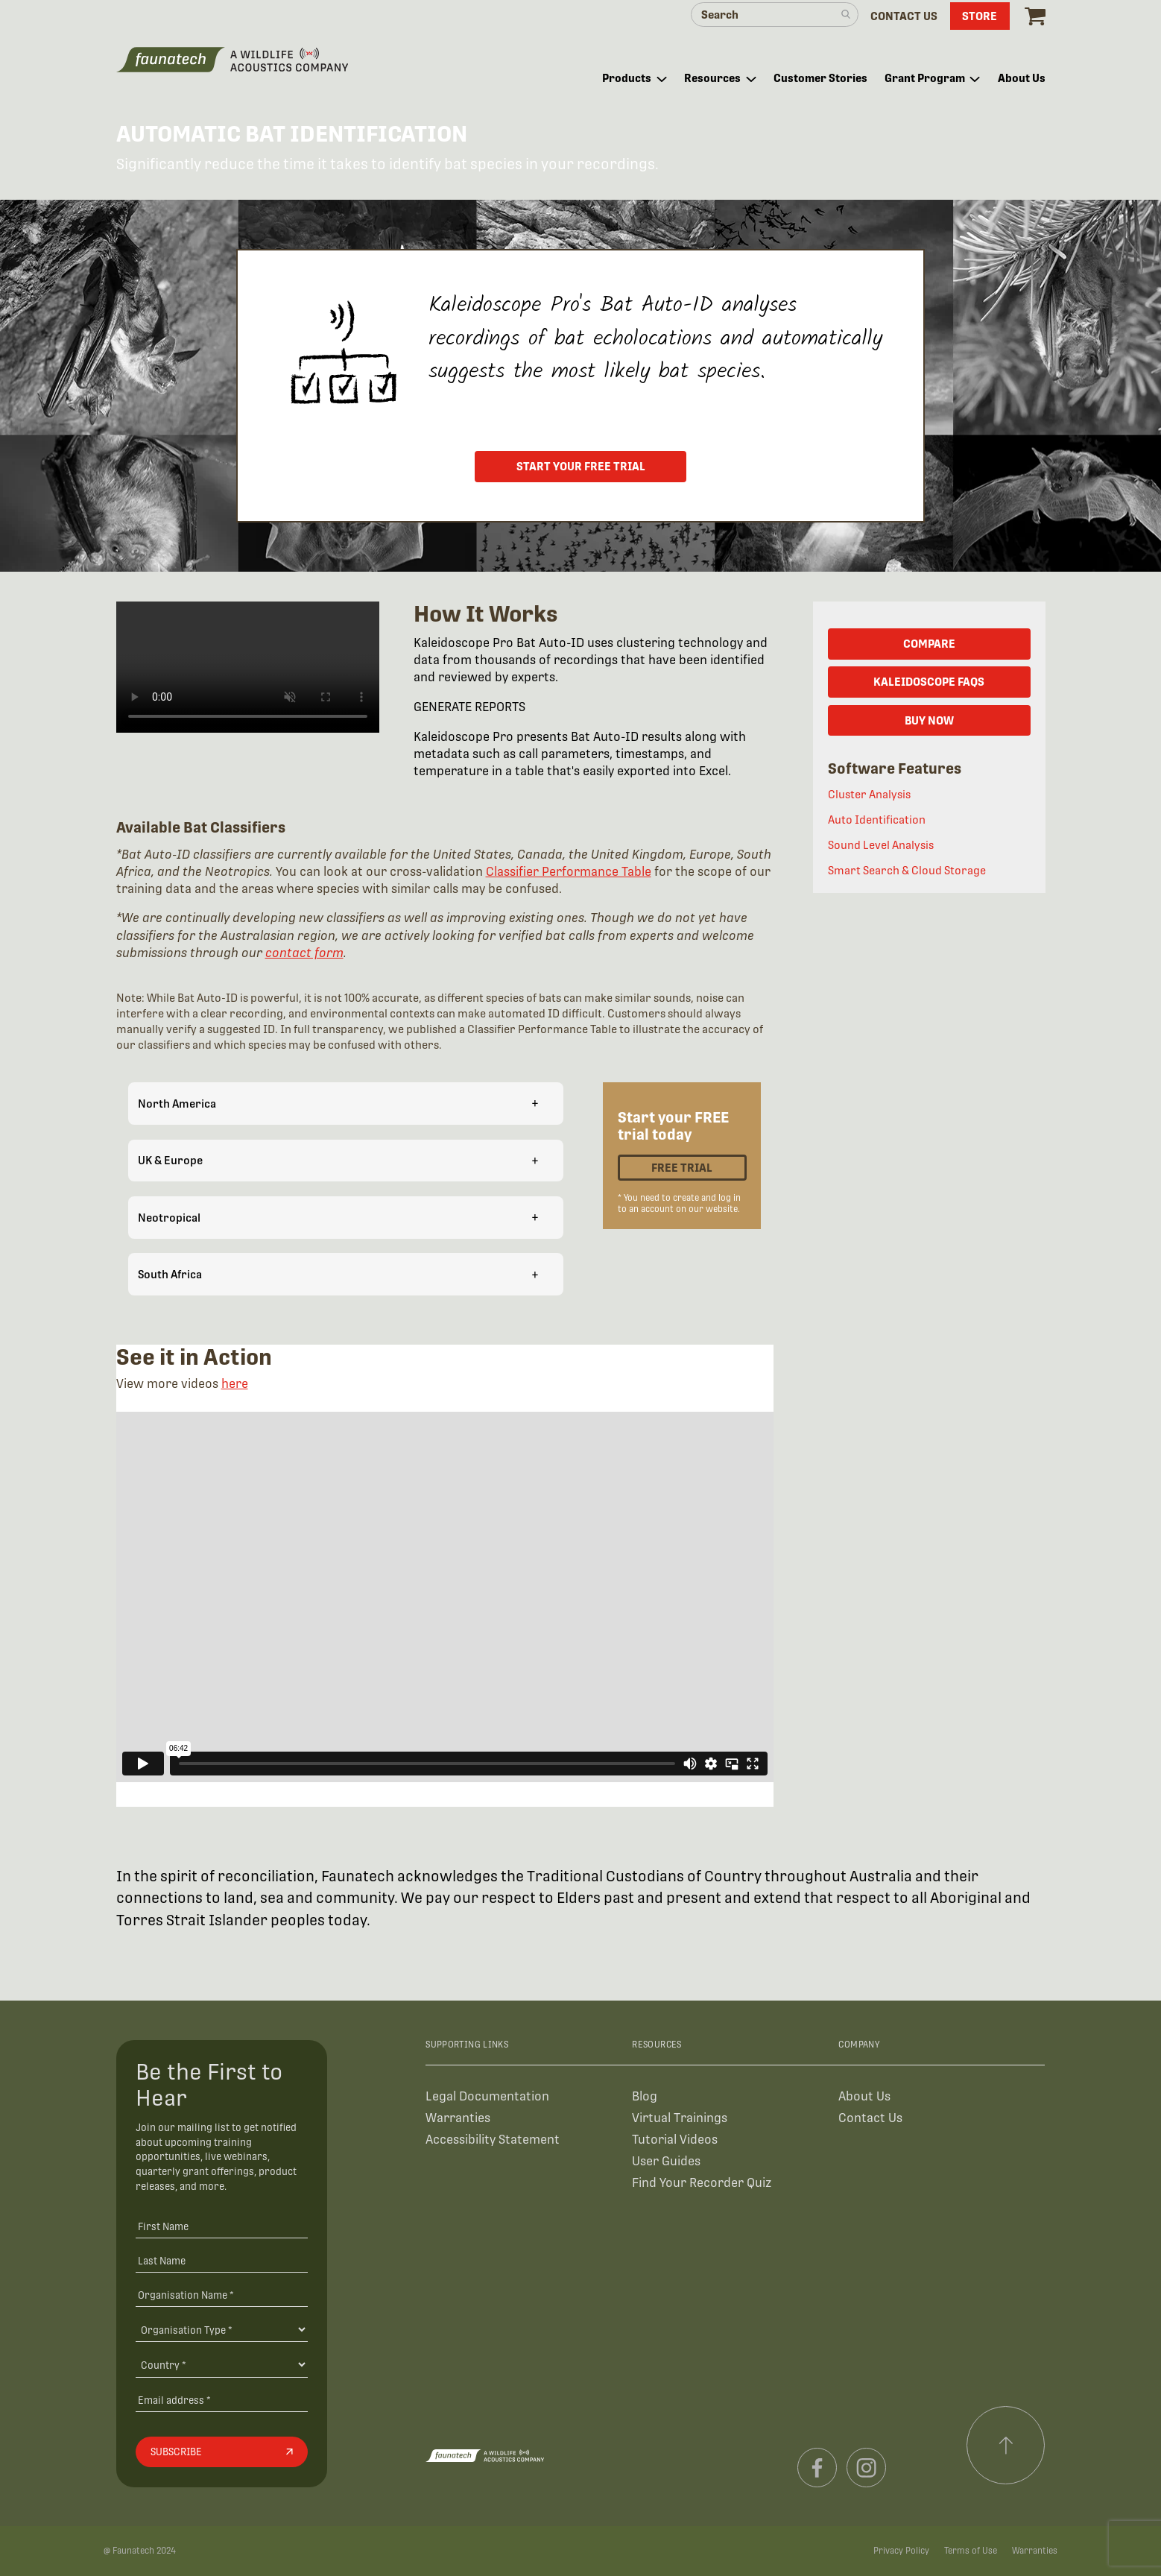 This screenshot has height=2576, width=1161. I want to click on BUY NOW, so click(929, 720).